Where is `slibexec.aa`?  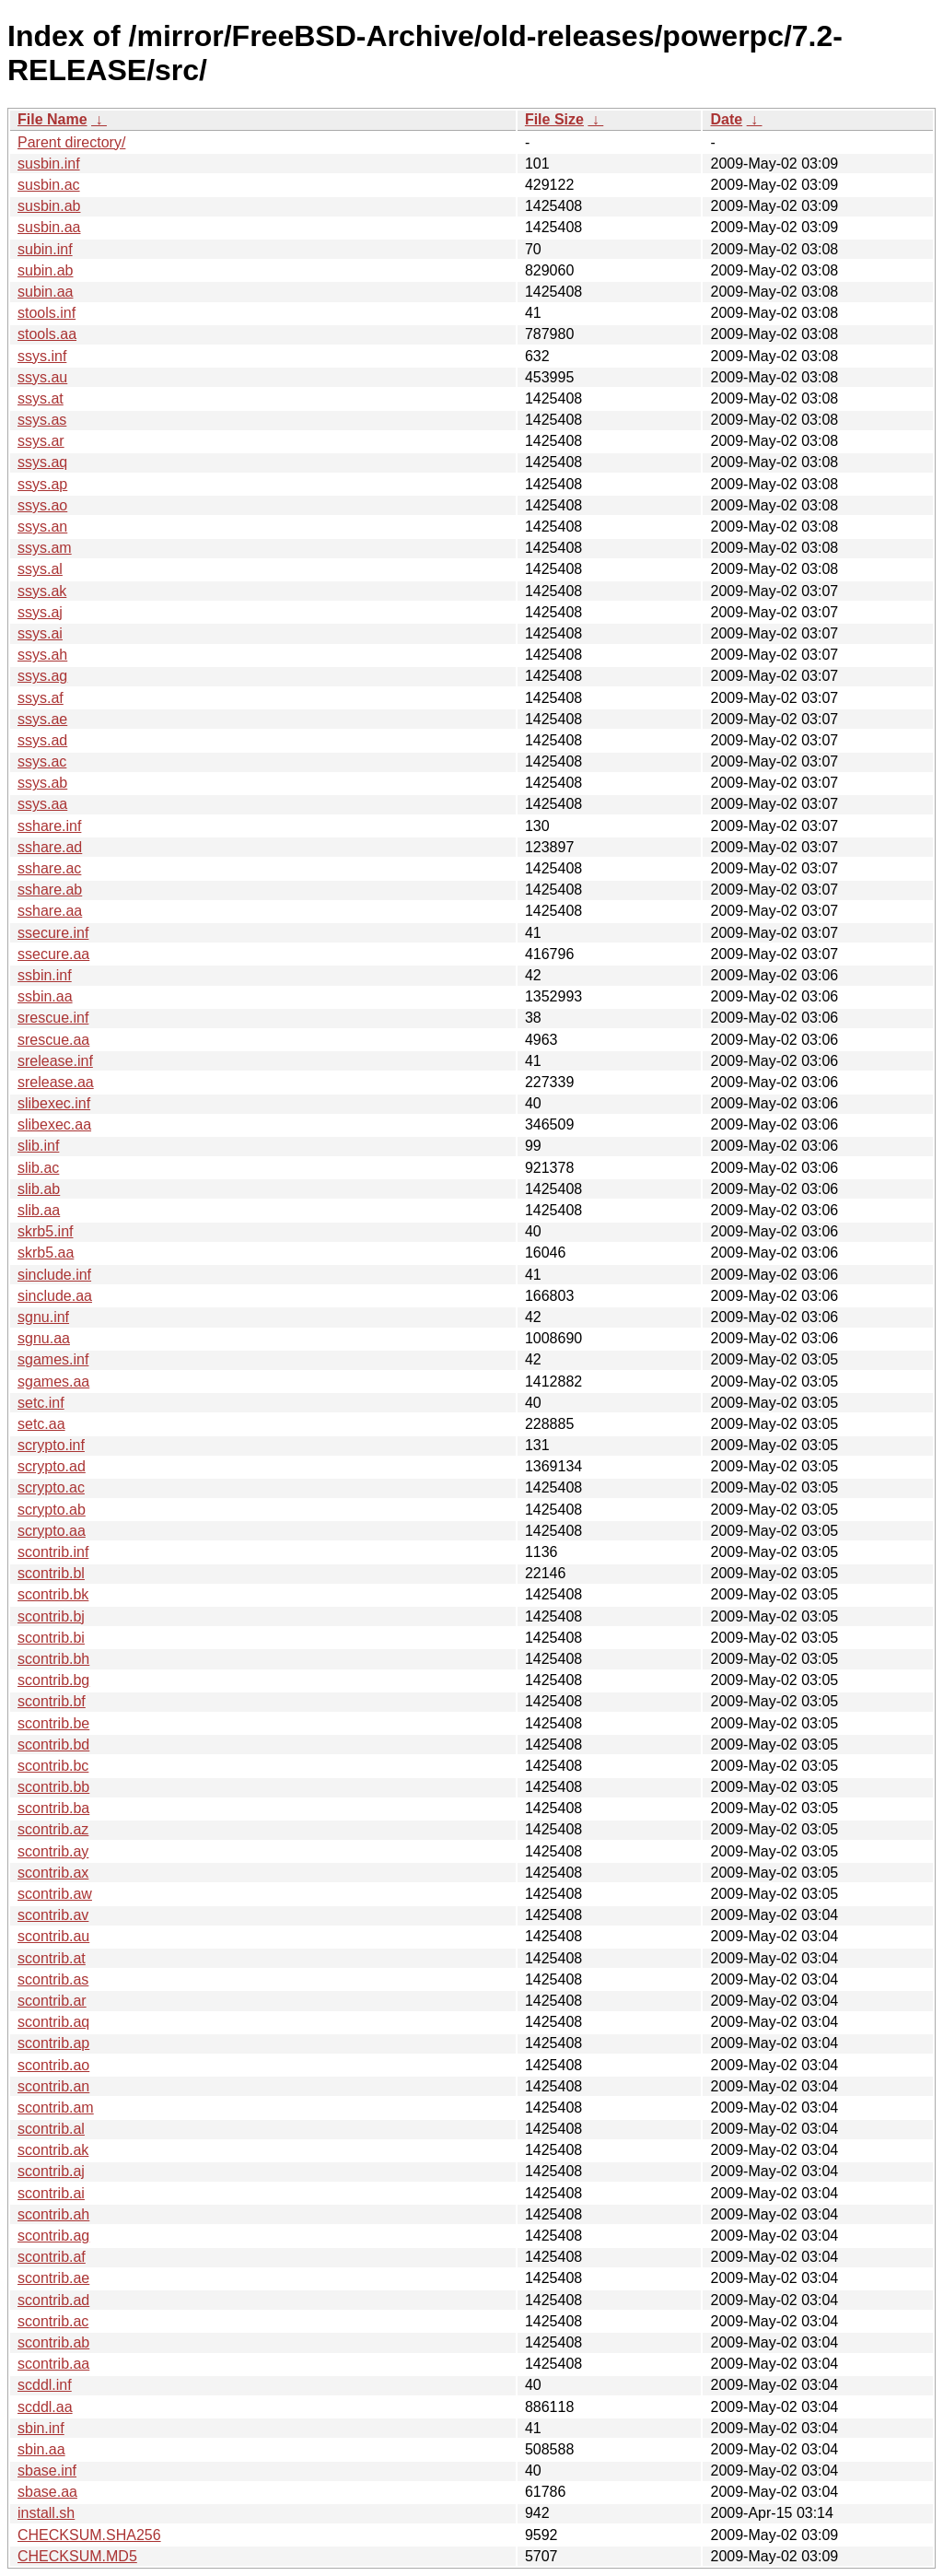 slibexec.aa is located at coordinates (54, 1124).